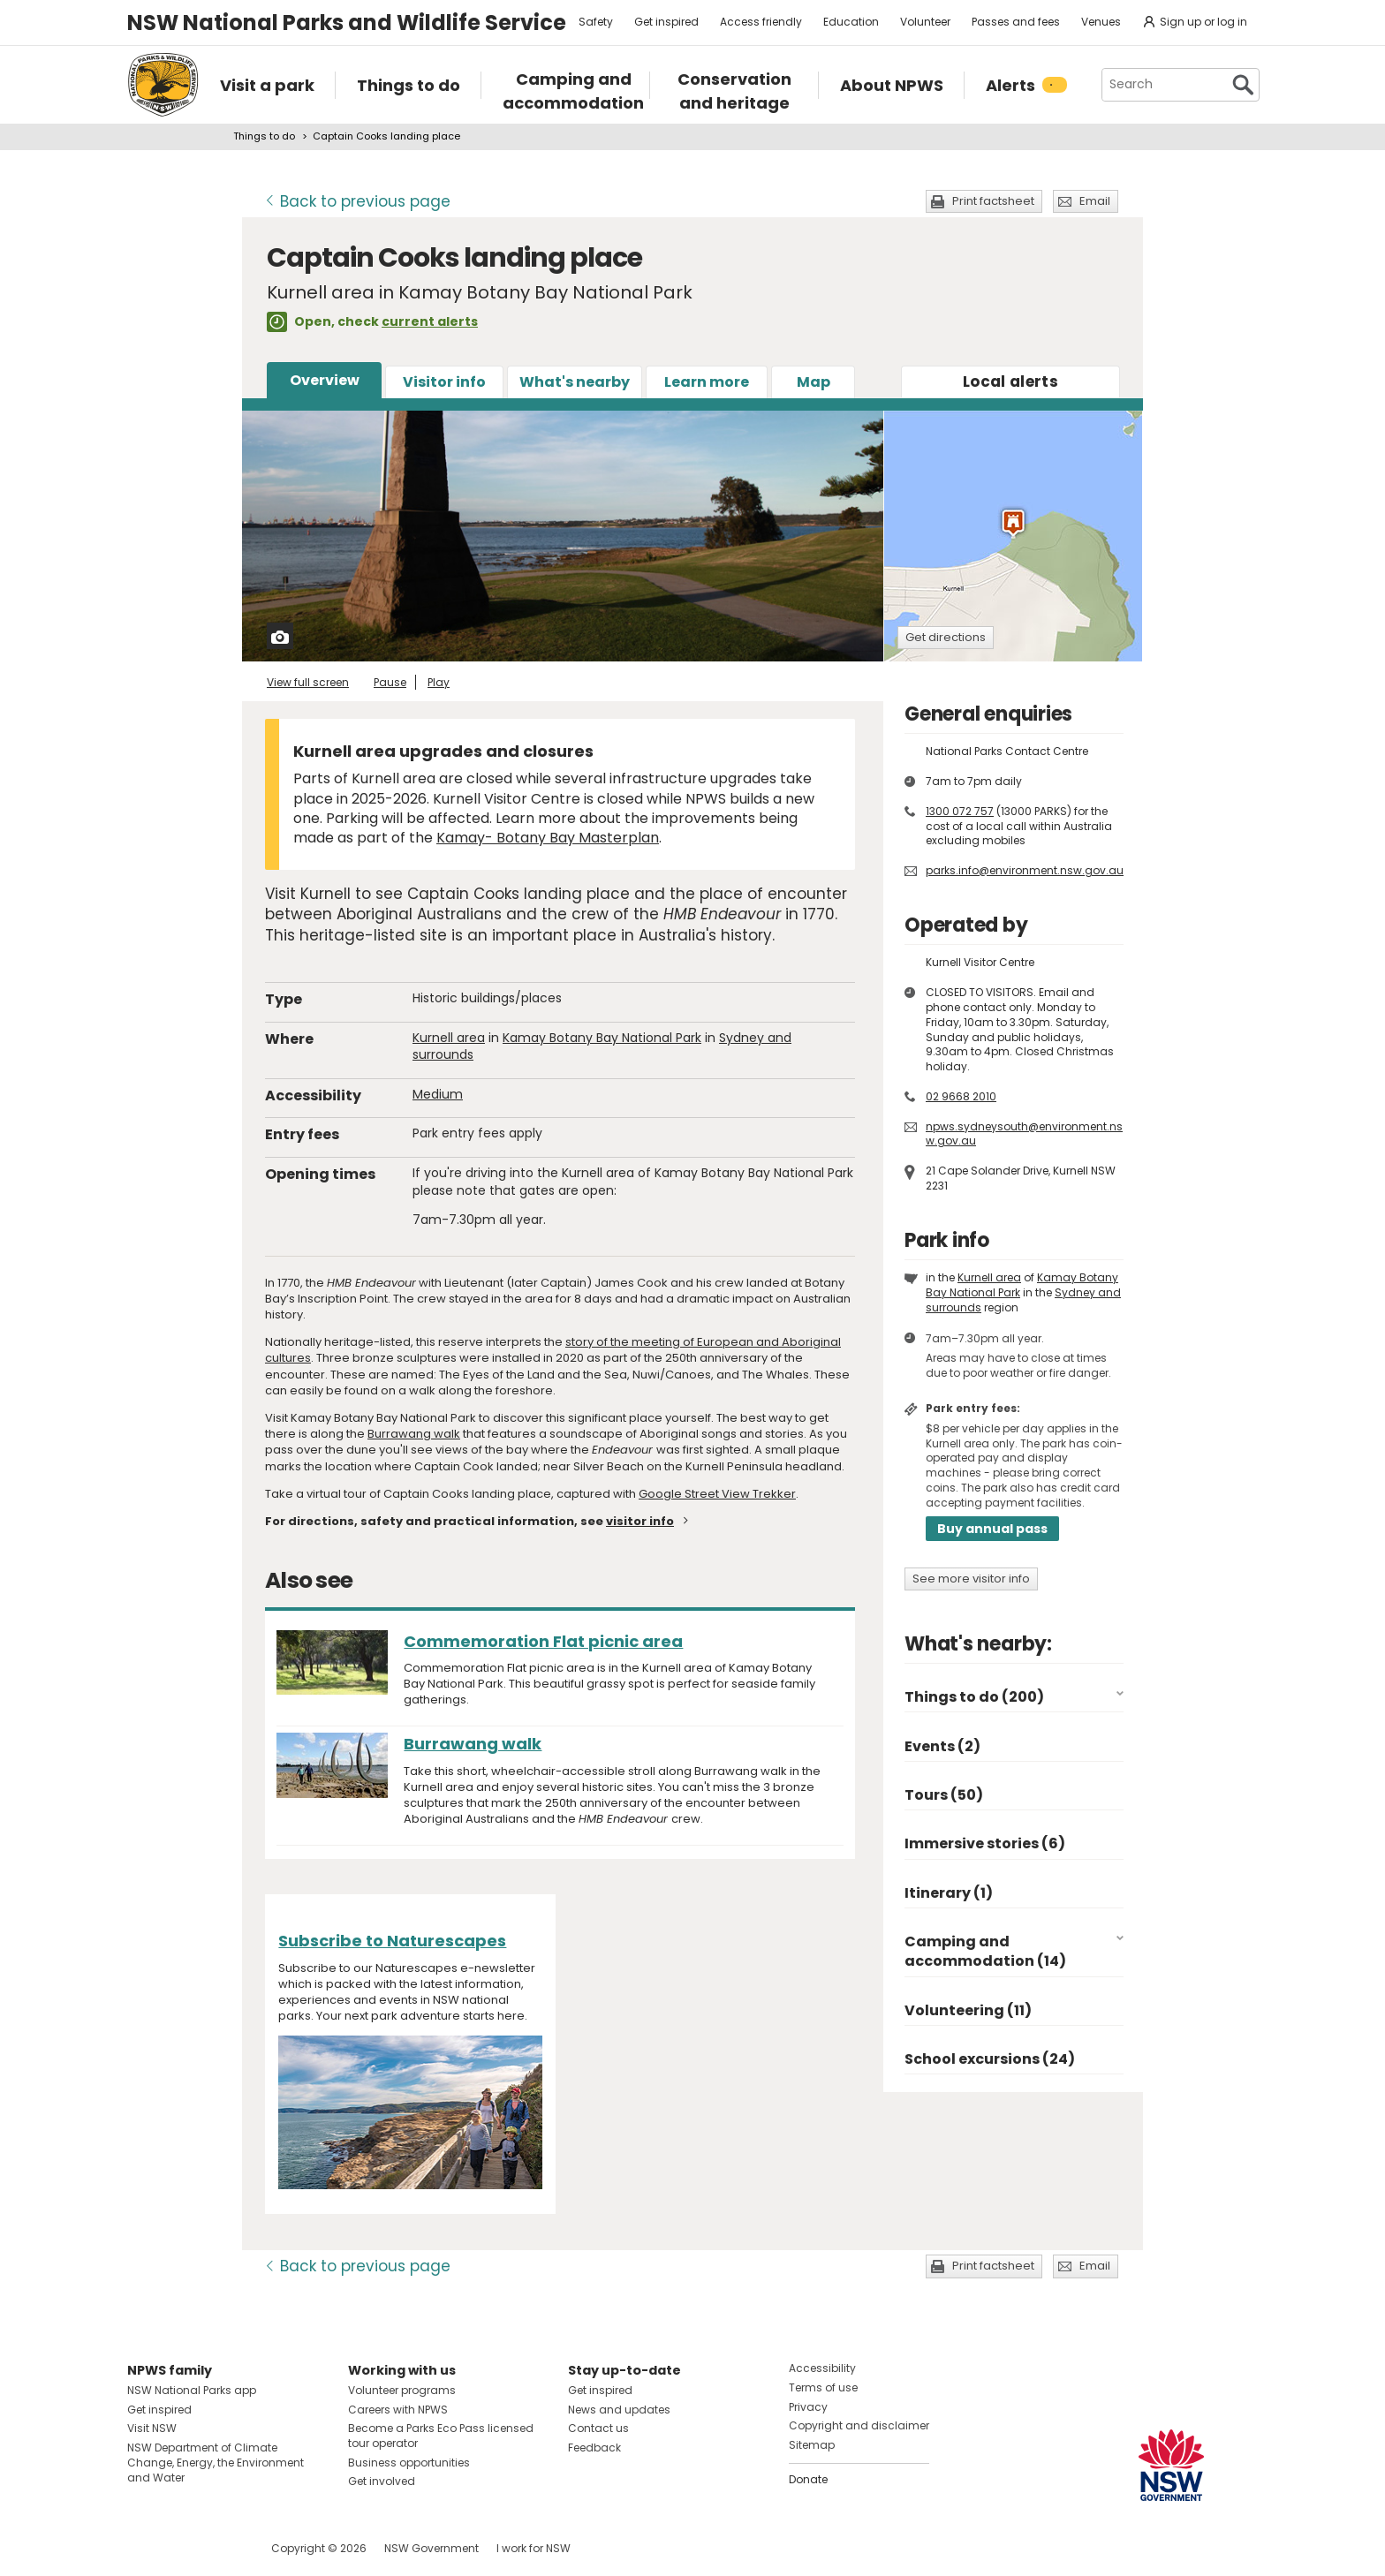 Image resolution: width=1385 pixels, height=2576 pixels. I want to click on Volunteer programs, so click(402, 2390).